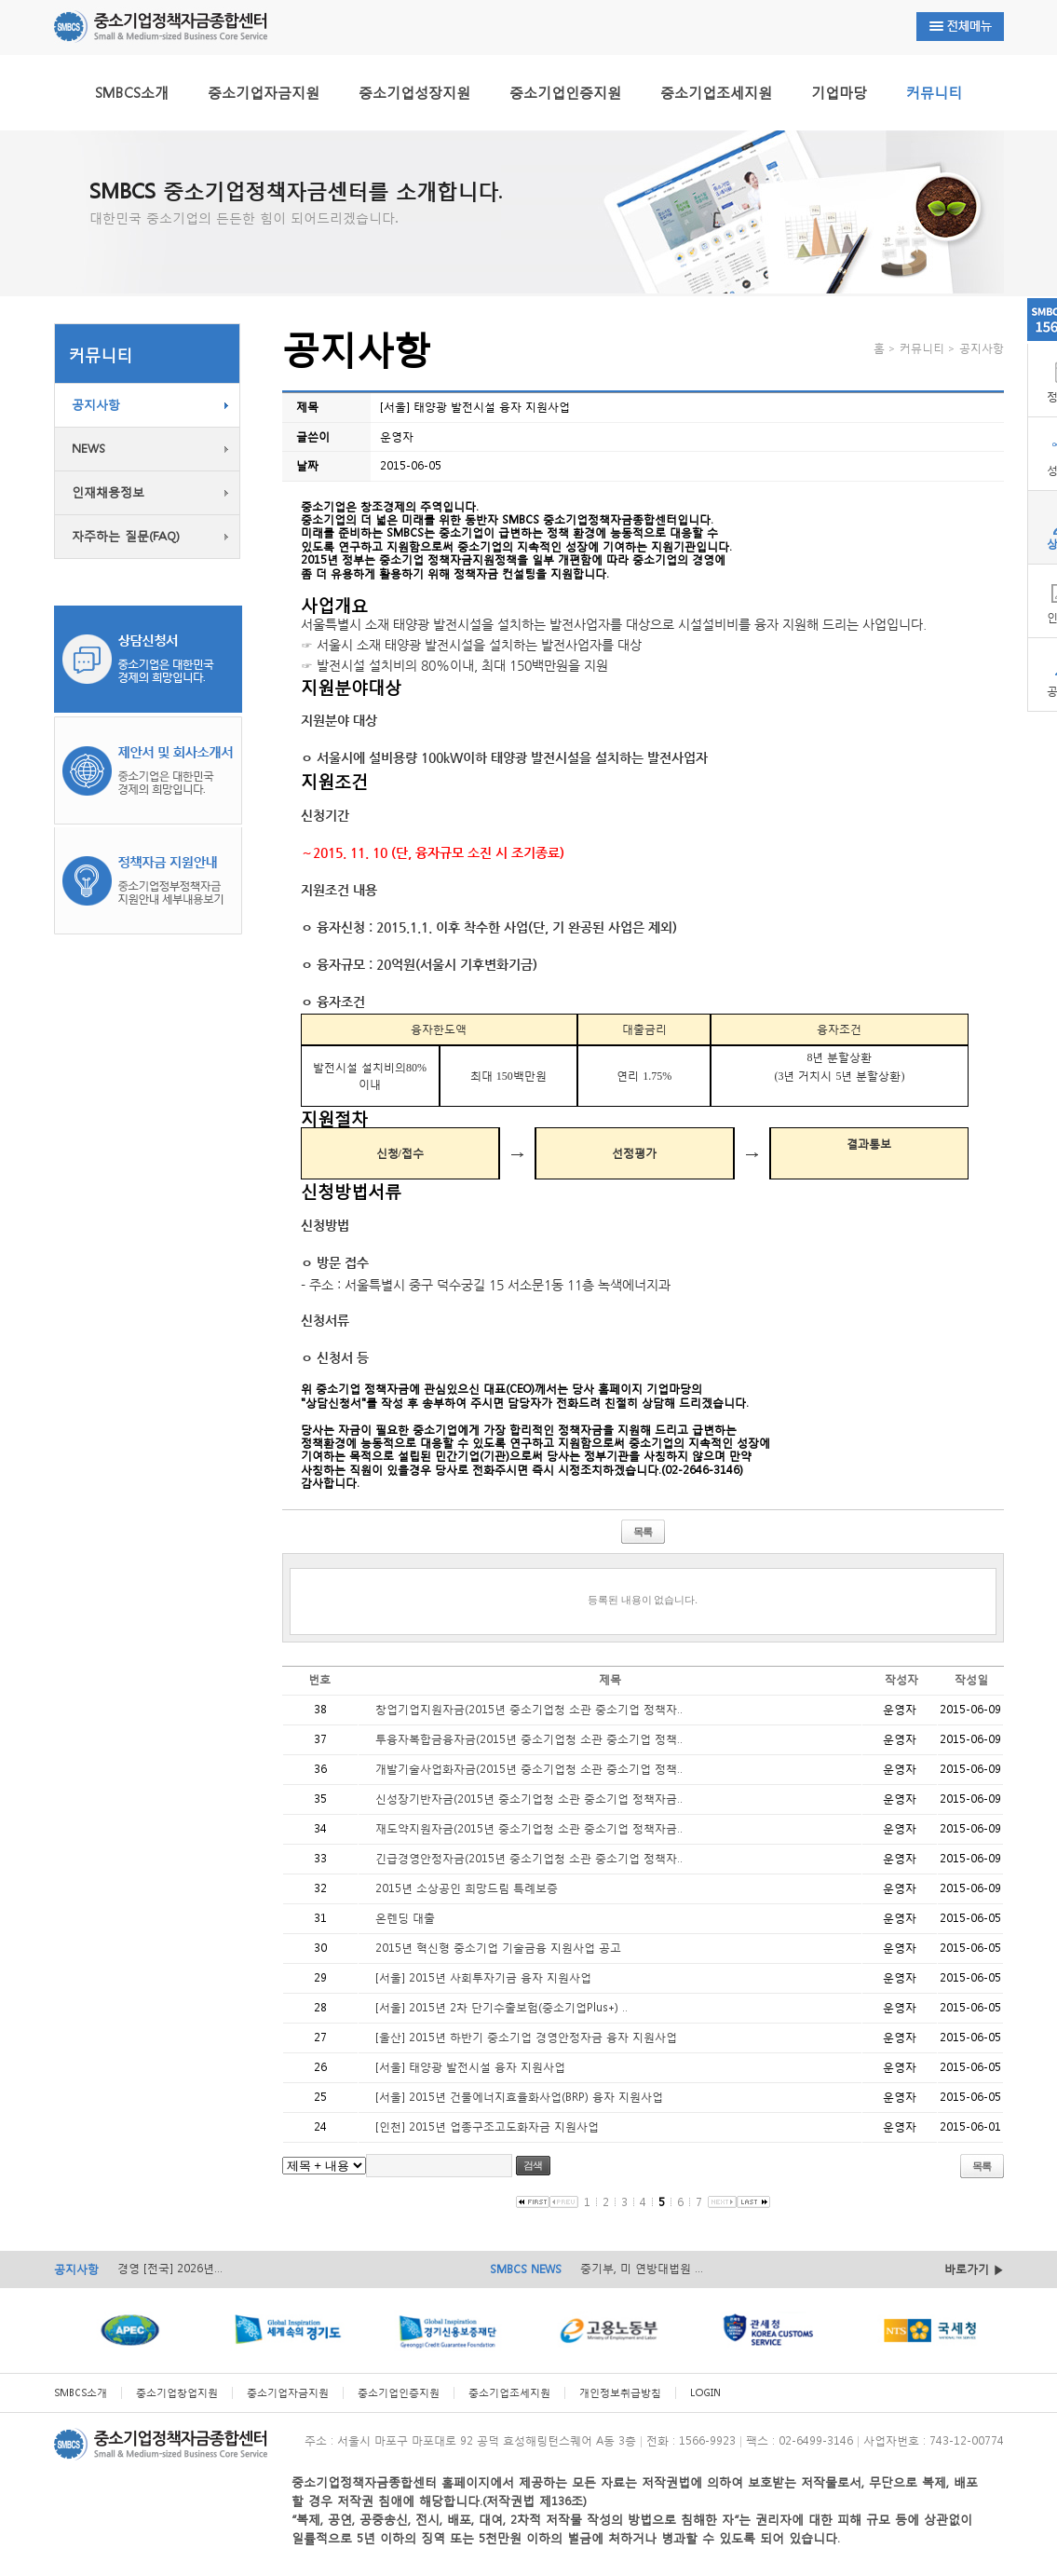  I want to click on [서울] 2015년 사회투자기금 융자 지원사업, so click(483, 1977).